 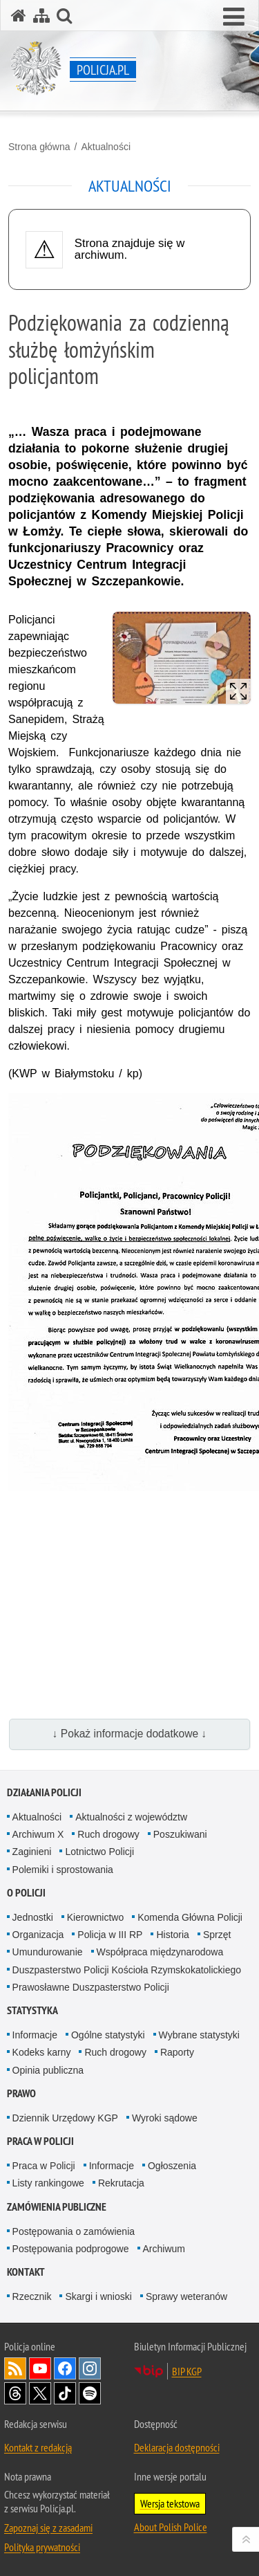 What do you see at coordinates (41, 15) in the screenshot?
I see `[Mapa serwisu]` at bounding box center [41, 15].